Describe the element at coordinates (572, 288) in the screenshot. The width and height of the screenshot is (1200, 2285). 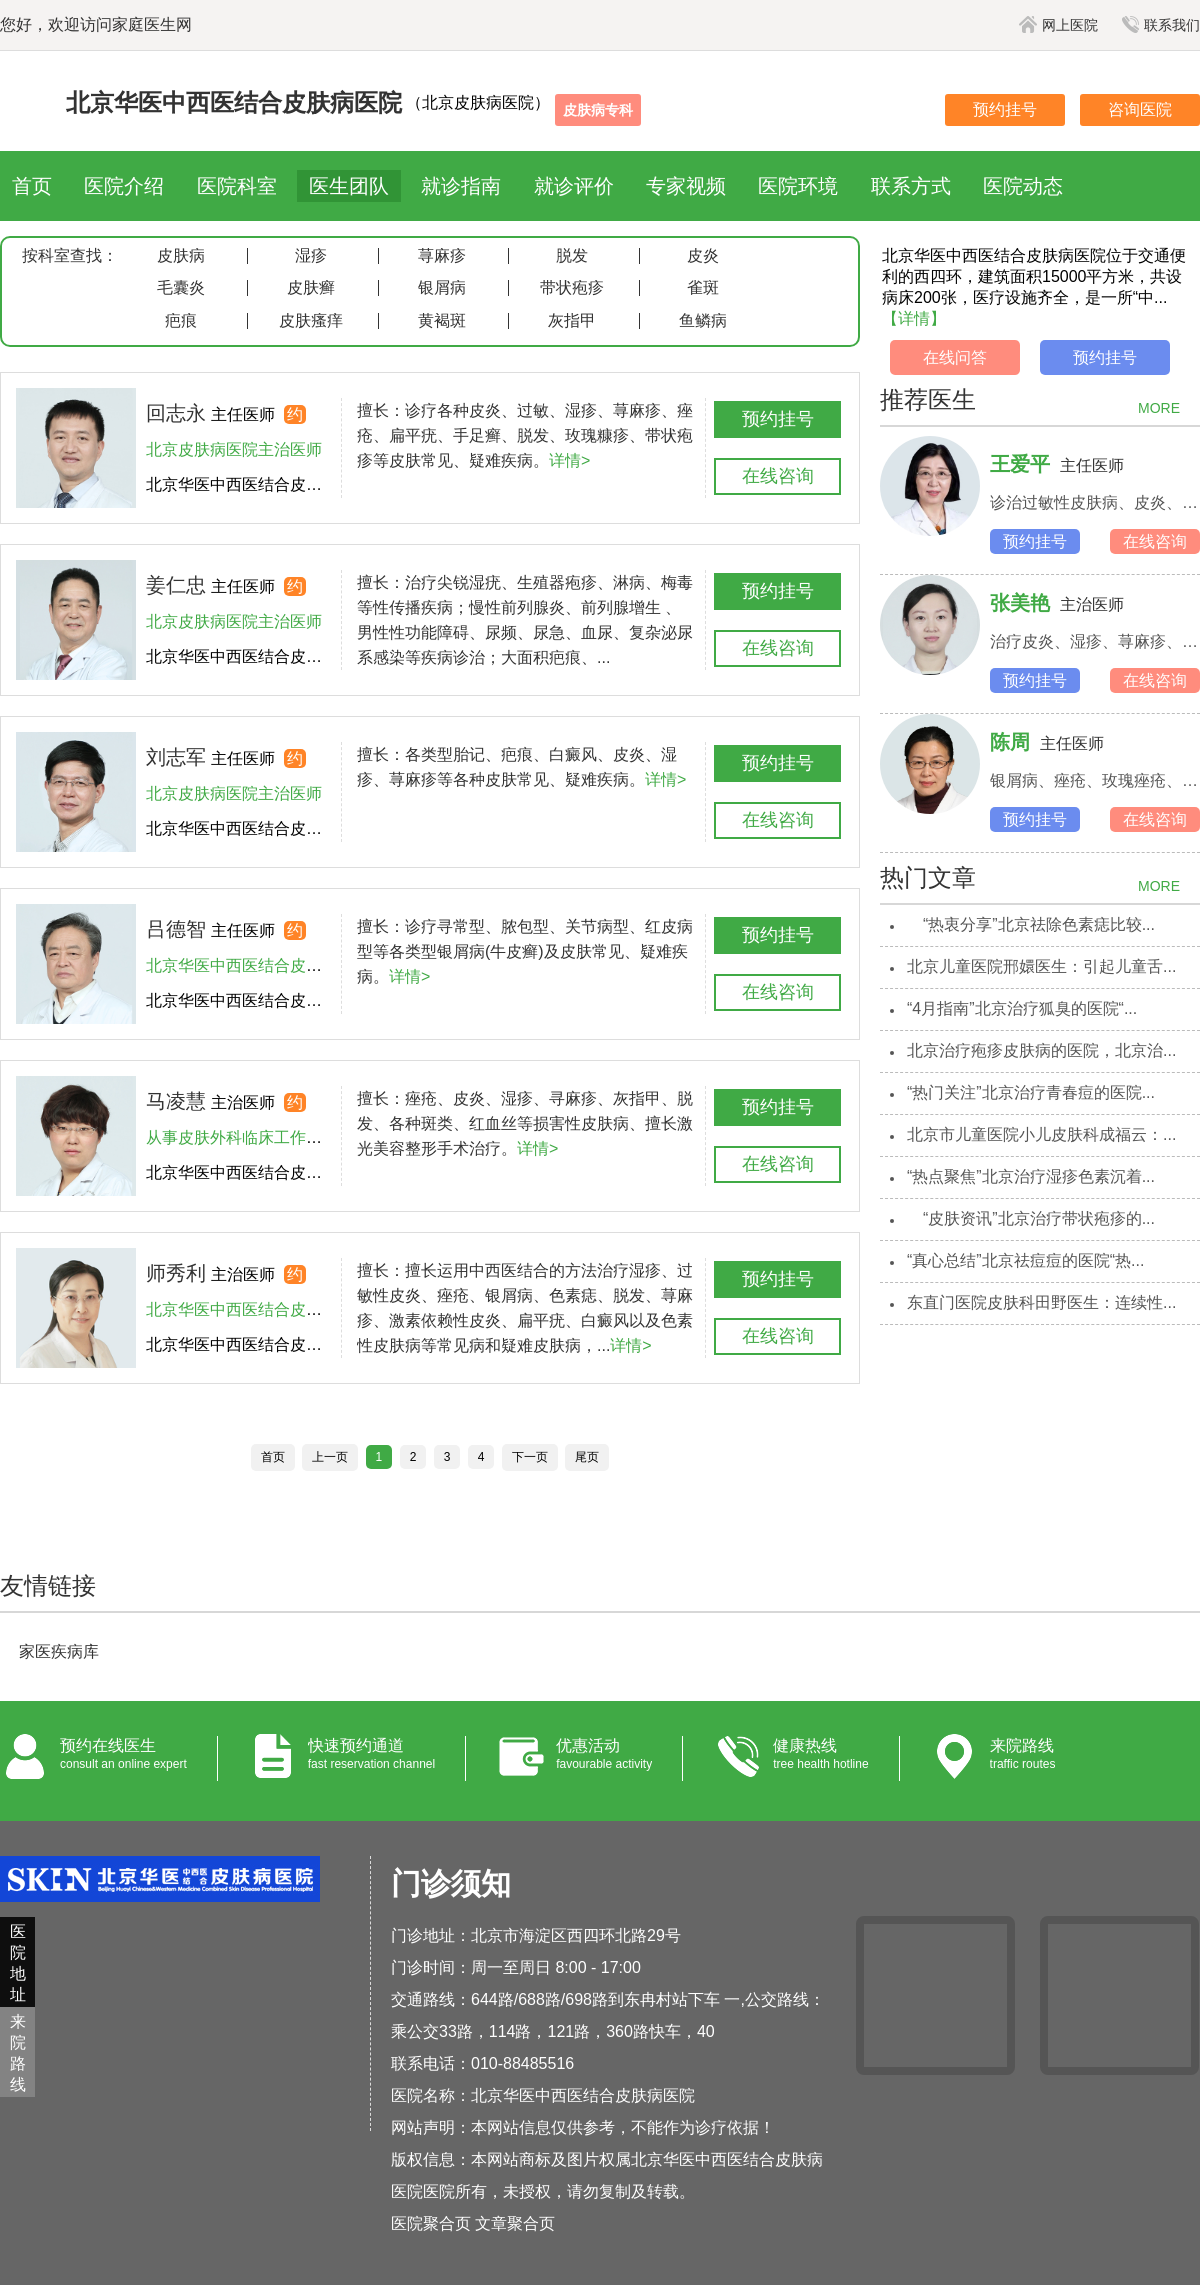
I see `带状疱疹` at that location.